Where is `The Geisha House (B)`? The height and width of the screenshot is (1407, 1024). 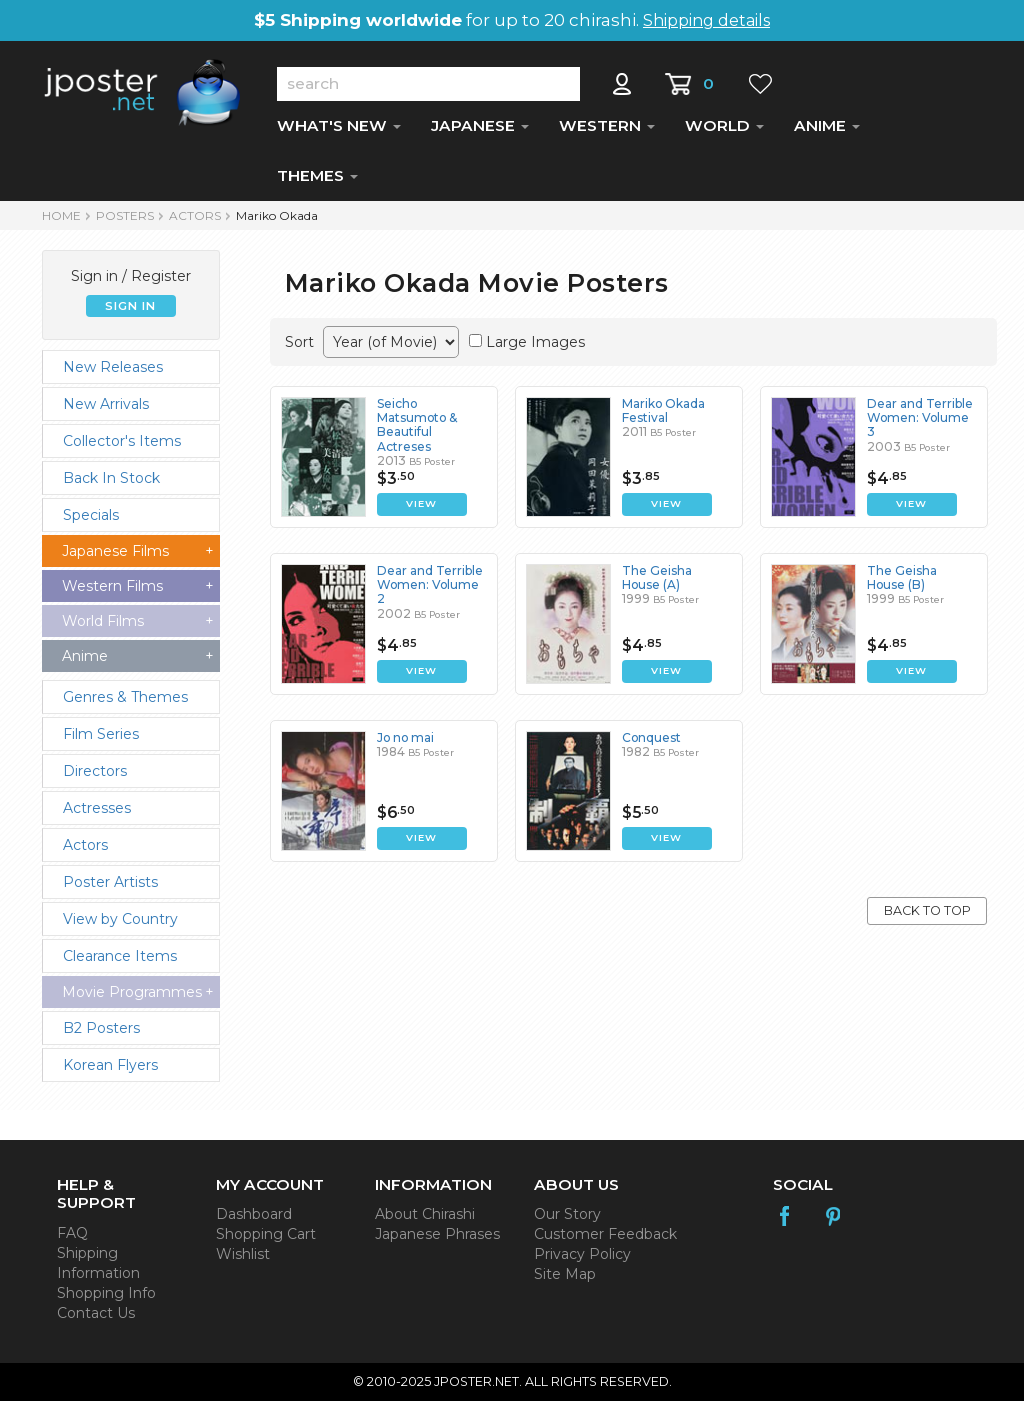 The Geisha House (B) is located at coordinates (902, 583).